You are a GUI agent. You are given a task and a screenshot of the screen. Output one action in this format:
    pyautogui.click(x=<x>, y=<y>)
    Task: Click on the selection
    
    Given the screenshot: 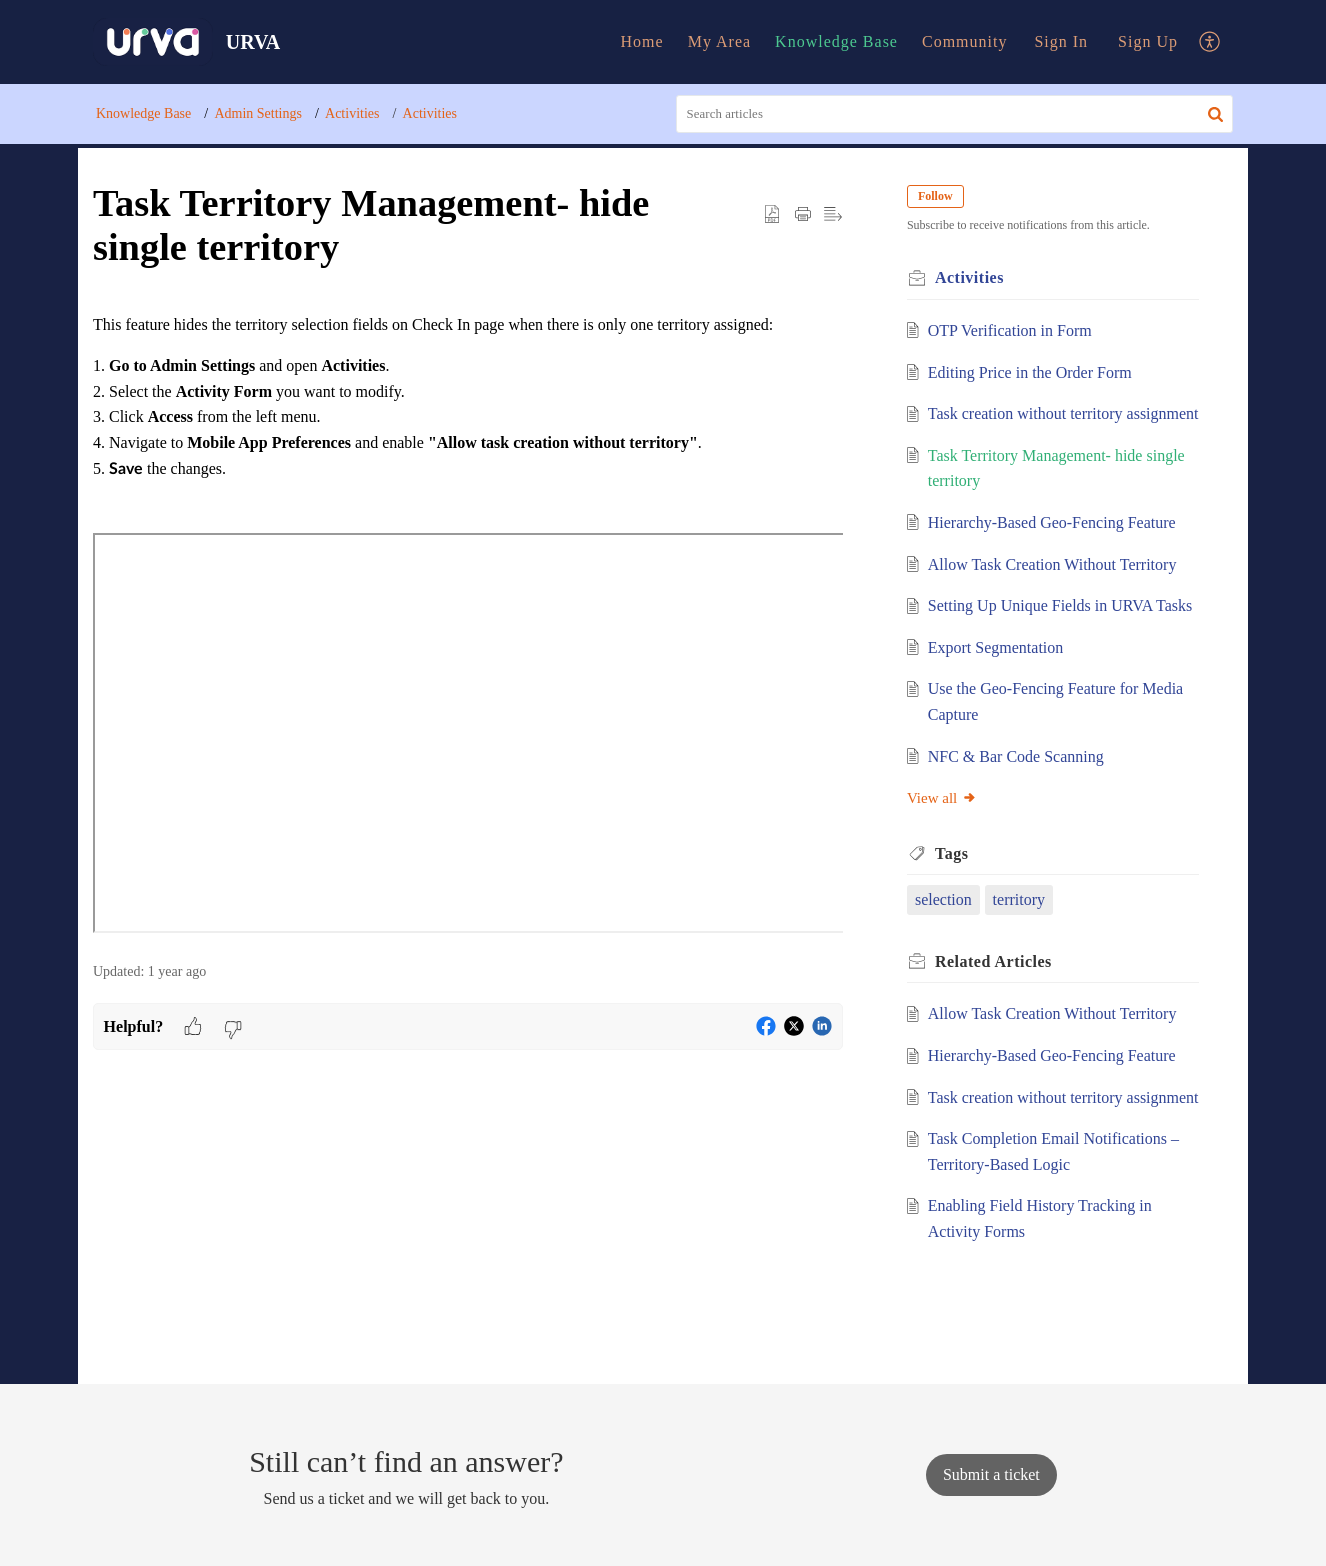 What is the action you would take?
    pyautogui.click(x=943, y=899)
    